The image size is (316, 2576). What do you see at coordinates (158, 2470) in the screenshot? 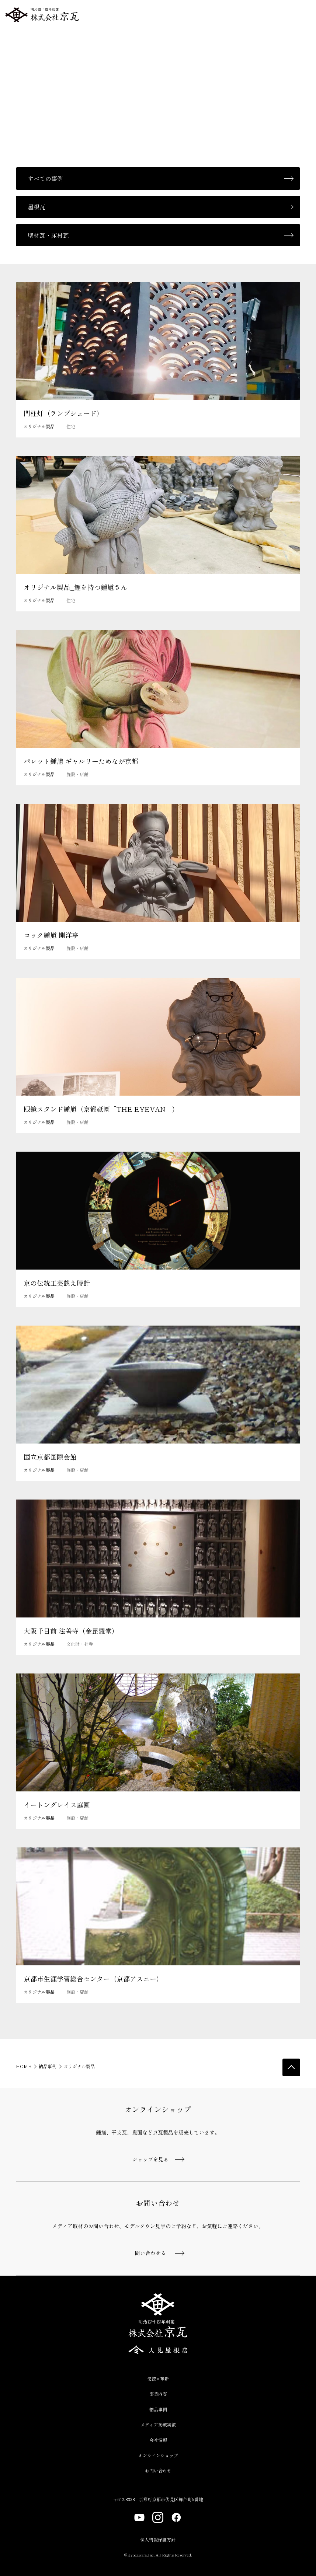
I see `お問い合わせ` at bounding box center [158, 2470].